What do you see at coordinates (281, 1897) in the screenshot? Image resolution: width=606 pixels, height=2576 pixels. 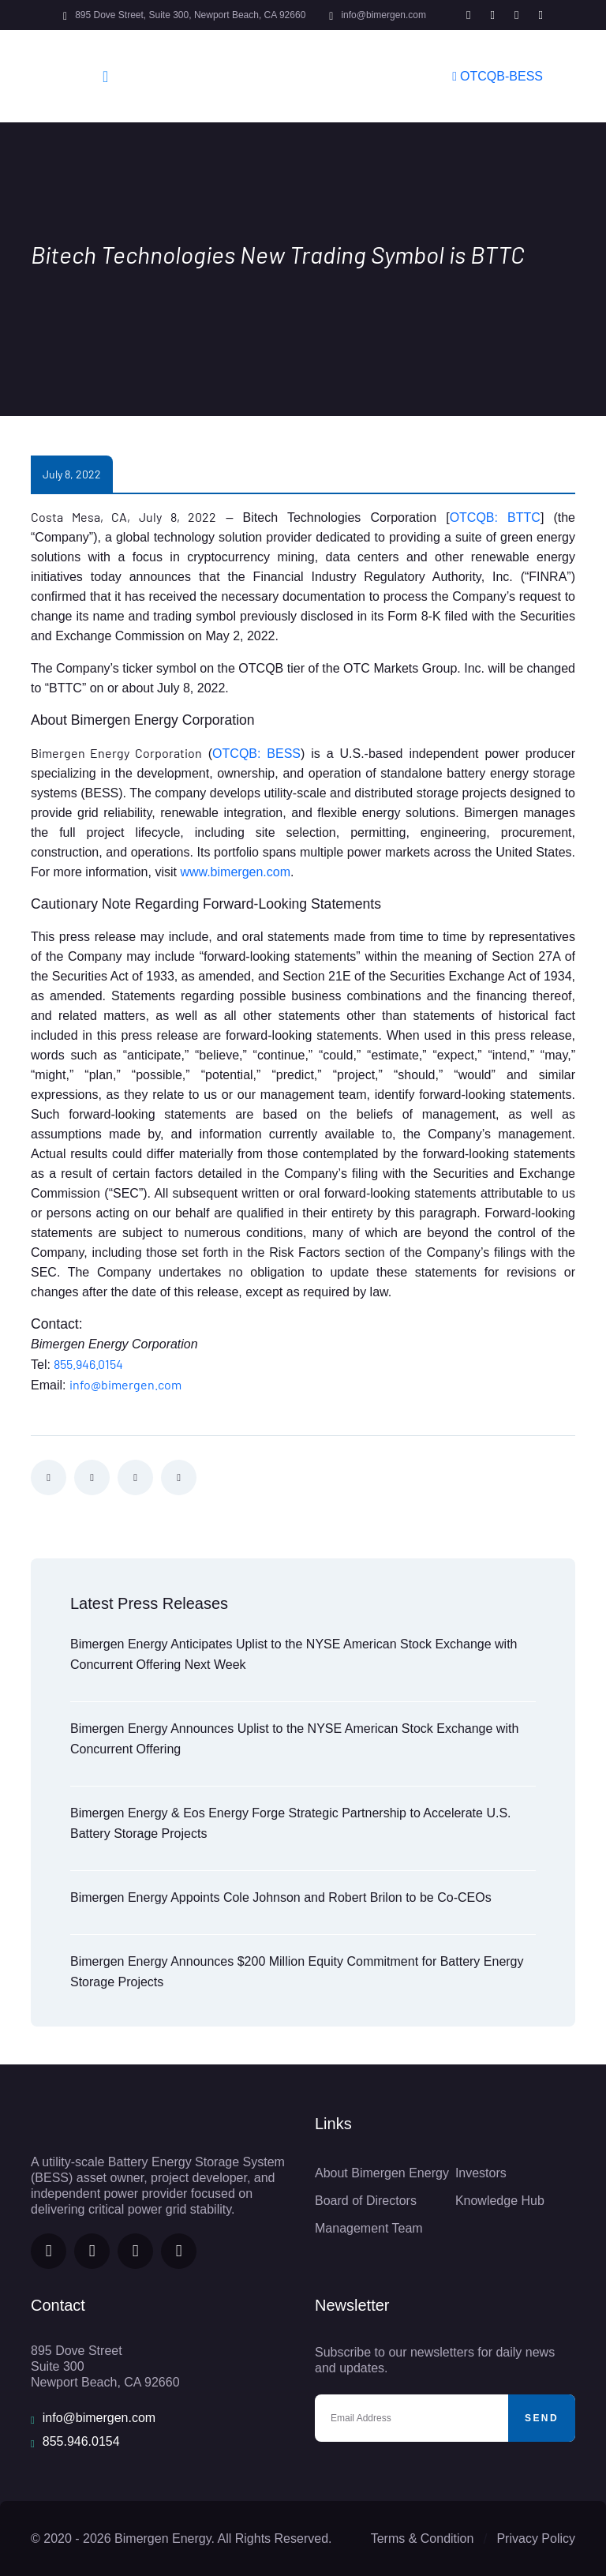 I see `Bimergen Energy Appoints Cole Johnson and Robert Brilon to be Co-CEOs` at bounding box center [281, 1897].